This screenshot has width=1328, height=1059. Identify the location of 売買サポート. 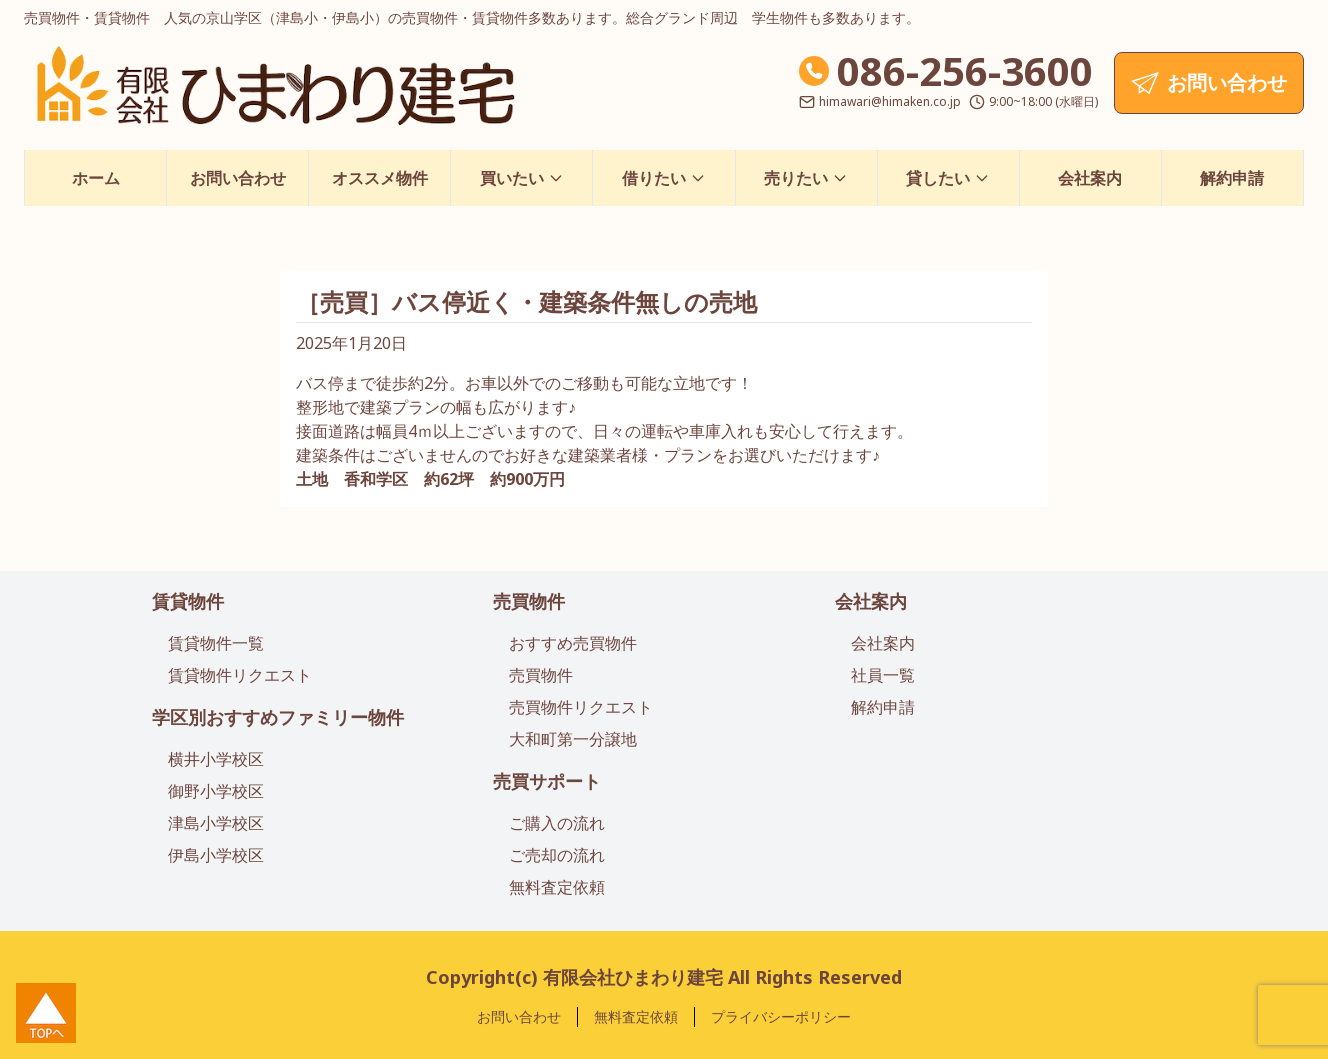
(547, 781).